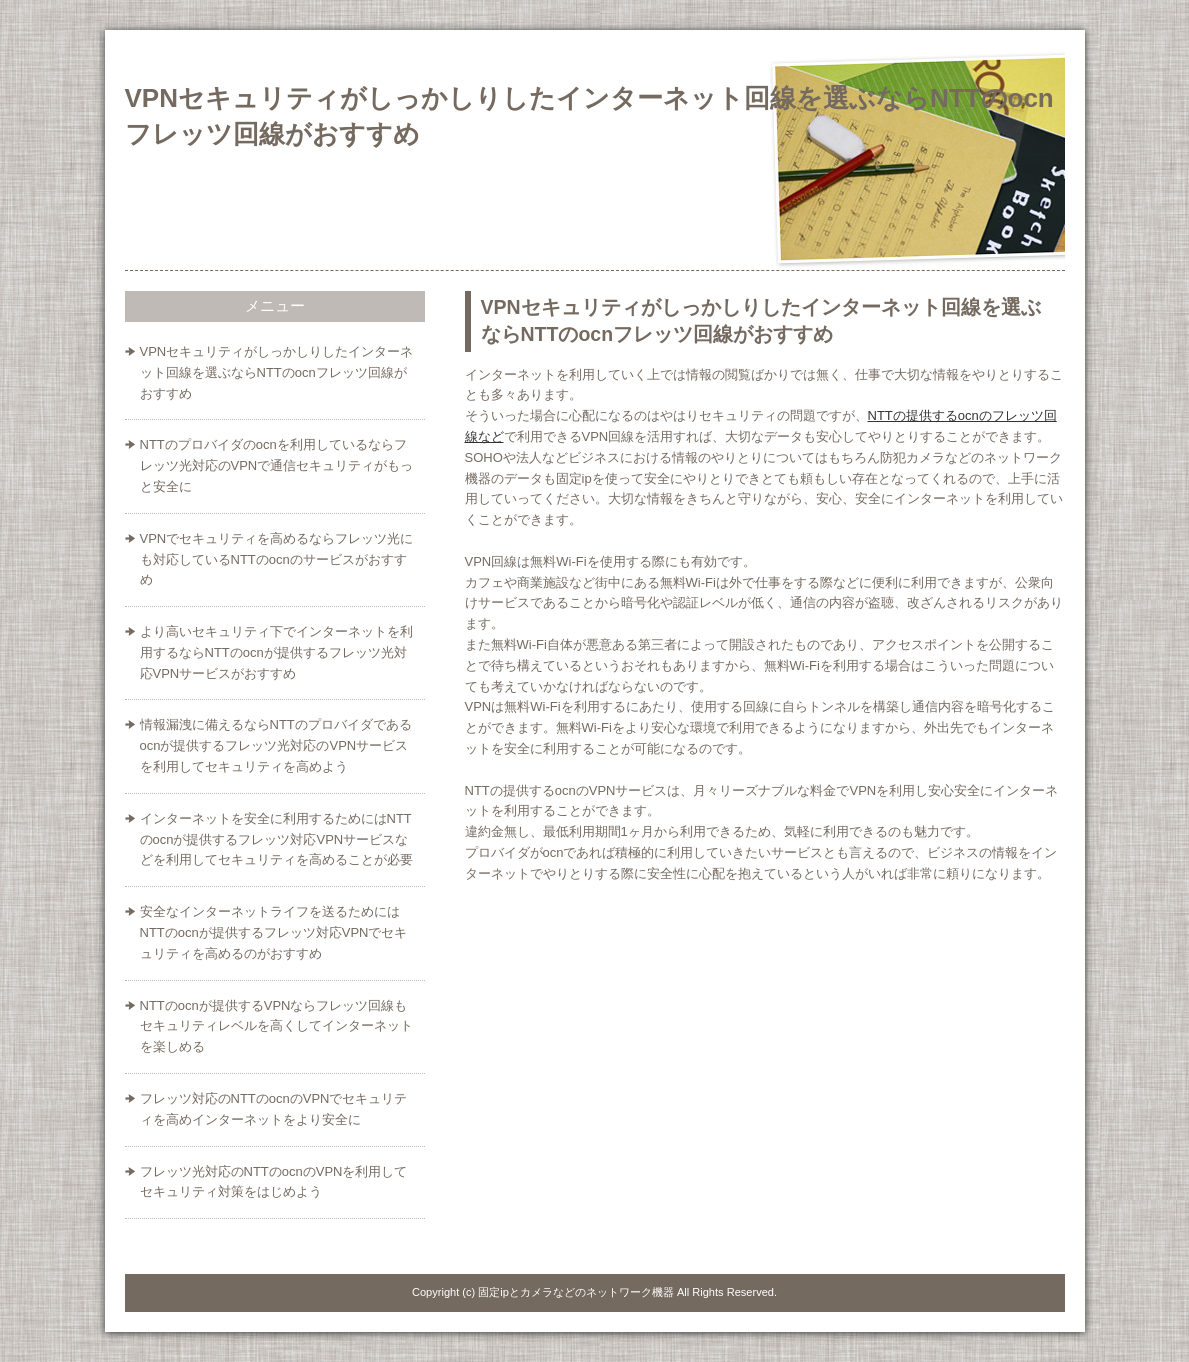 This screenshot has height=1362, width=1189. I want to click on NTTのプロバイダのocnを利用しているならフレッツ光対応のVPNで通信セキュリティがもっと安全に, so click(277, 465).